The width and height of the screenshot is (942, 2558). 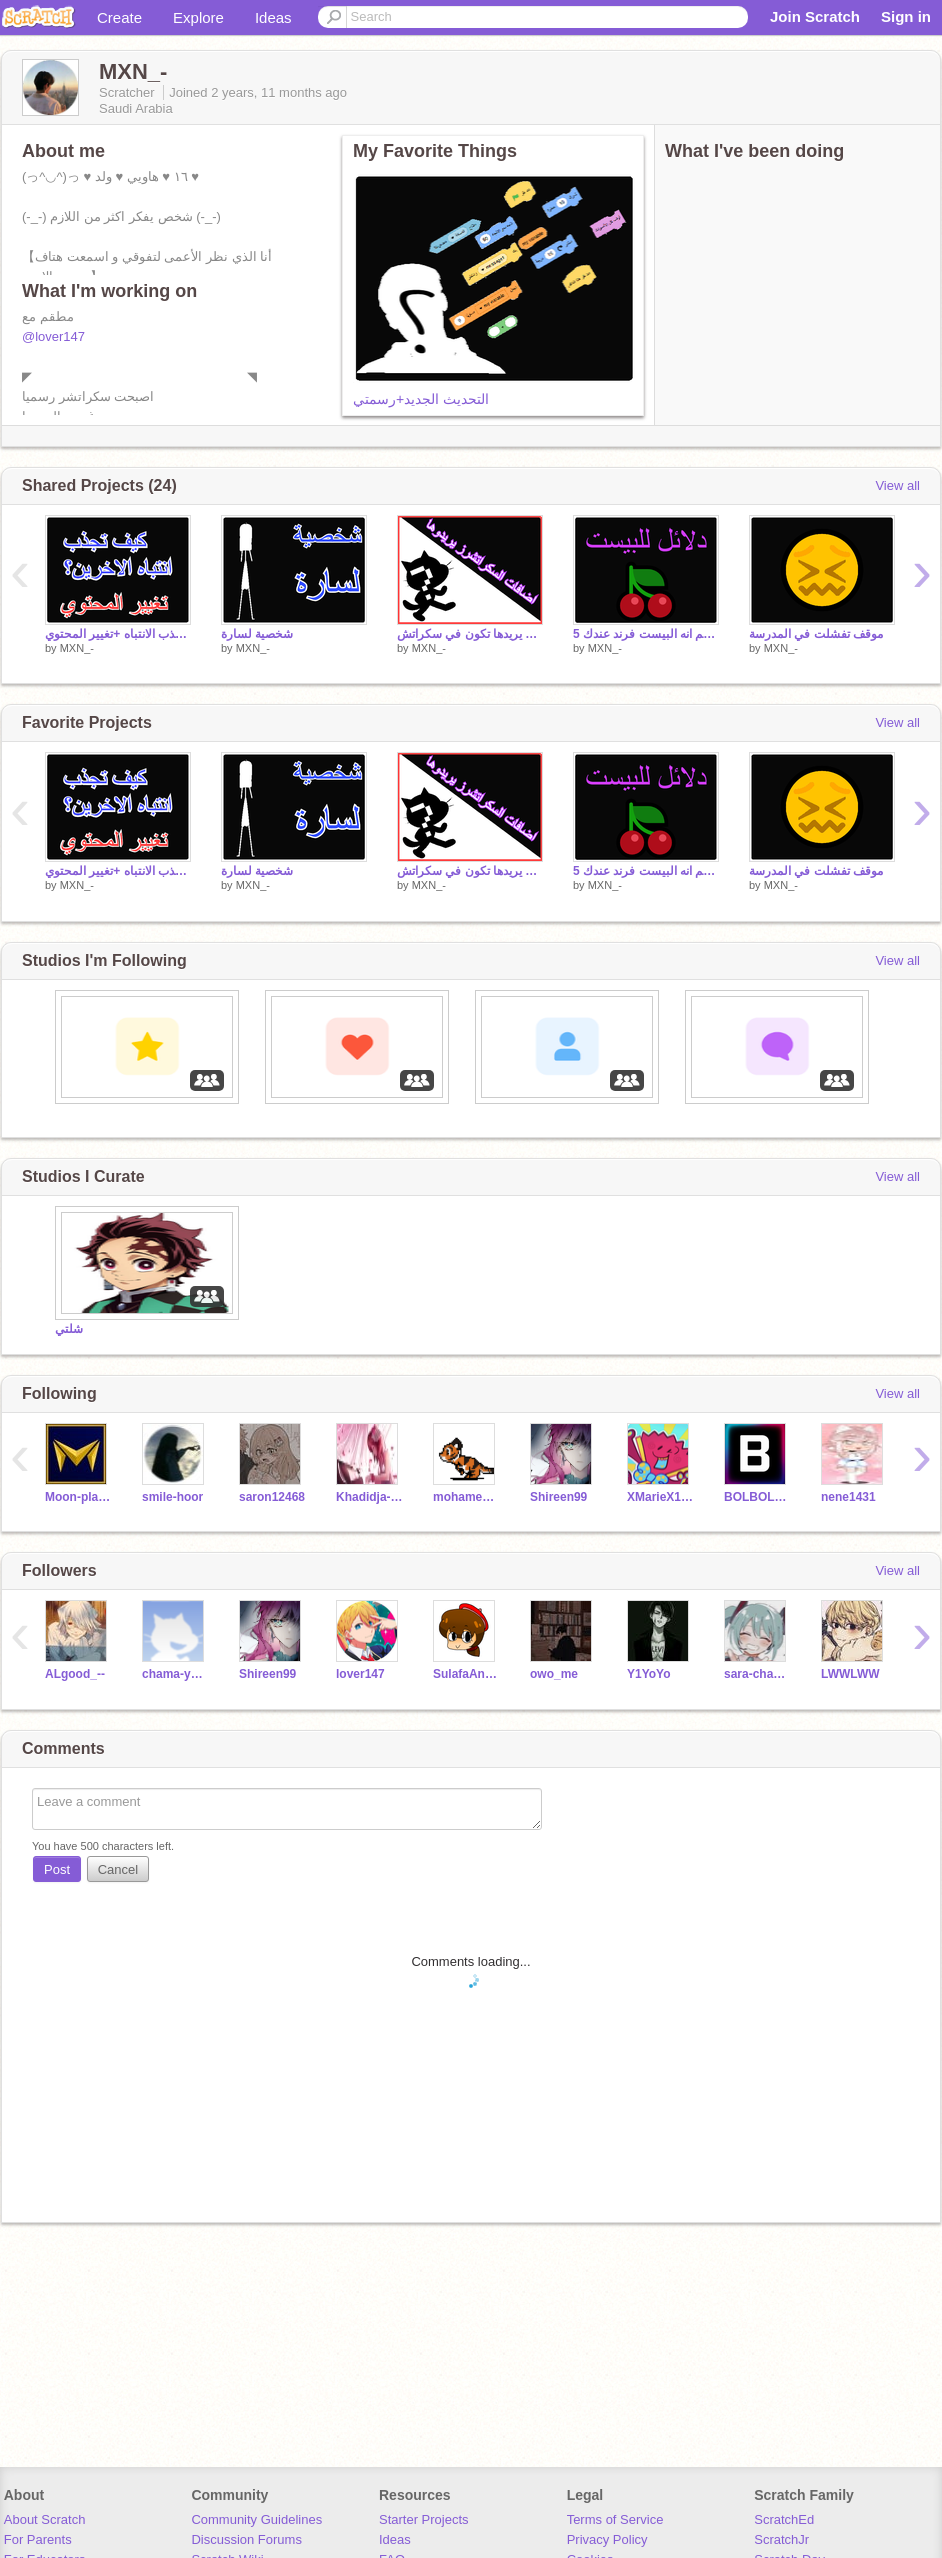 I want to click on smile-hoor, so click(x=172, y=1497).